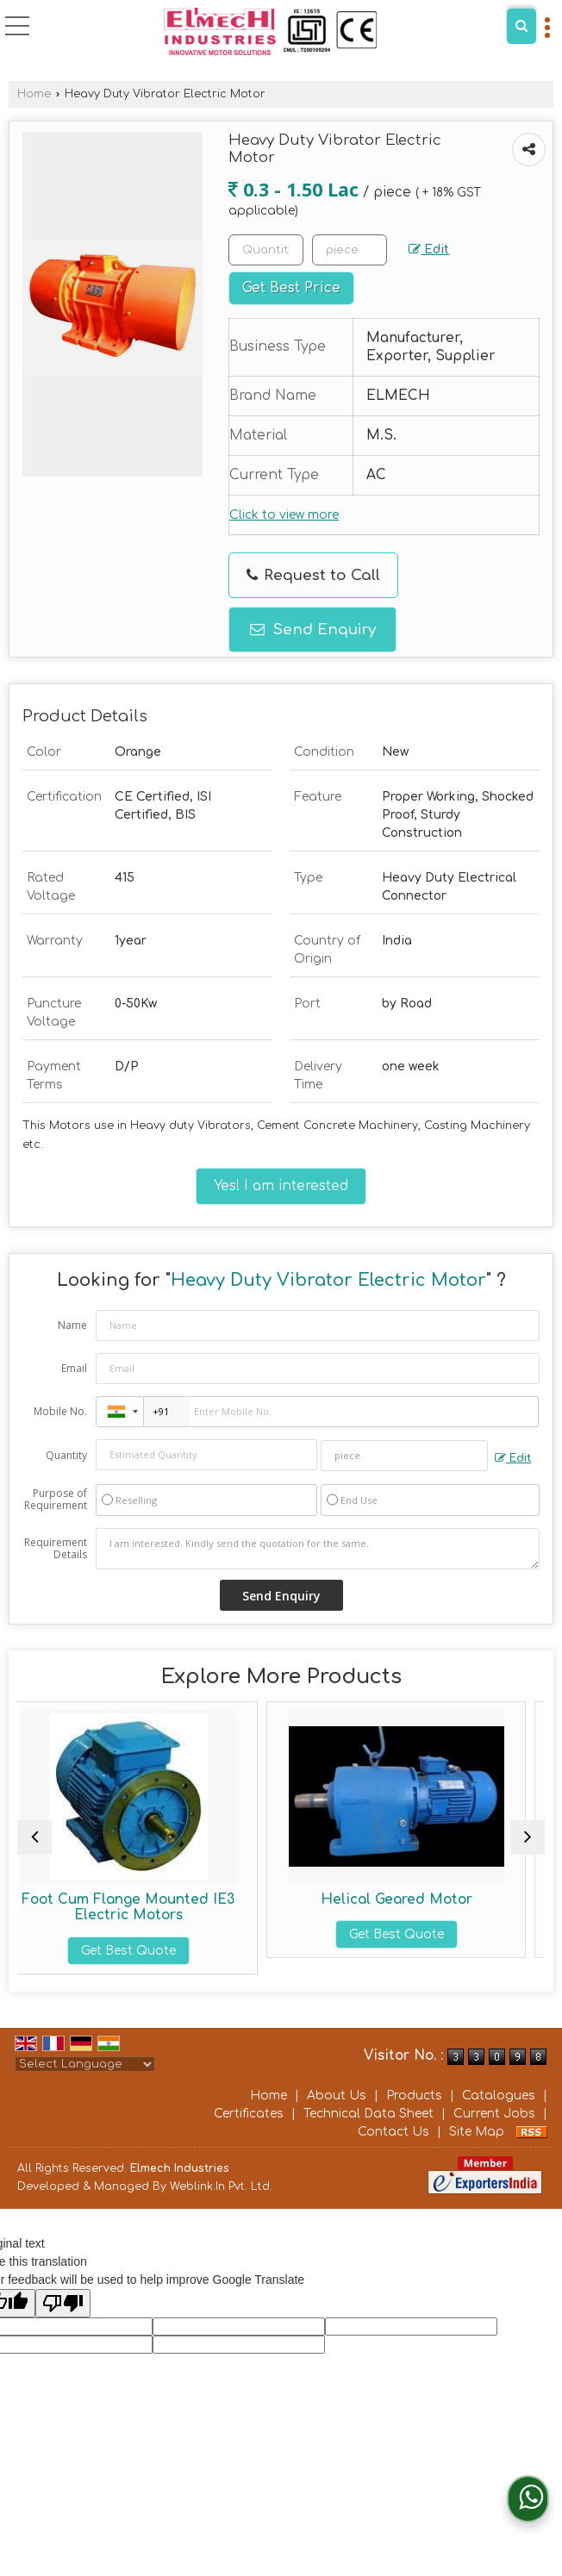 The height and width of the screenshot is (2576, 562). I want to click on Click to view more, so click(284, 514).